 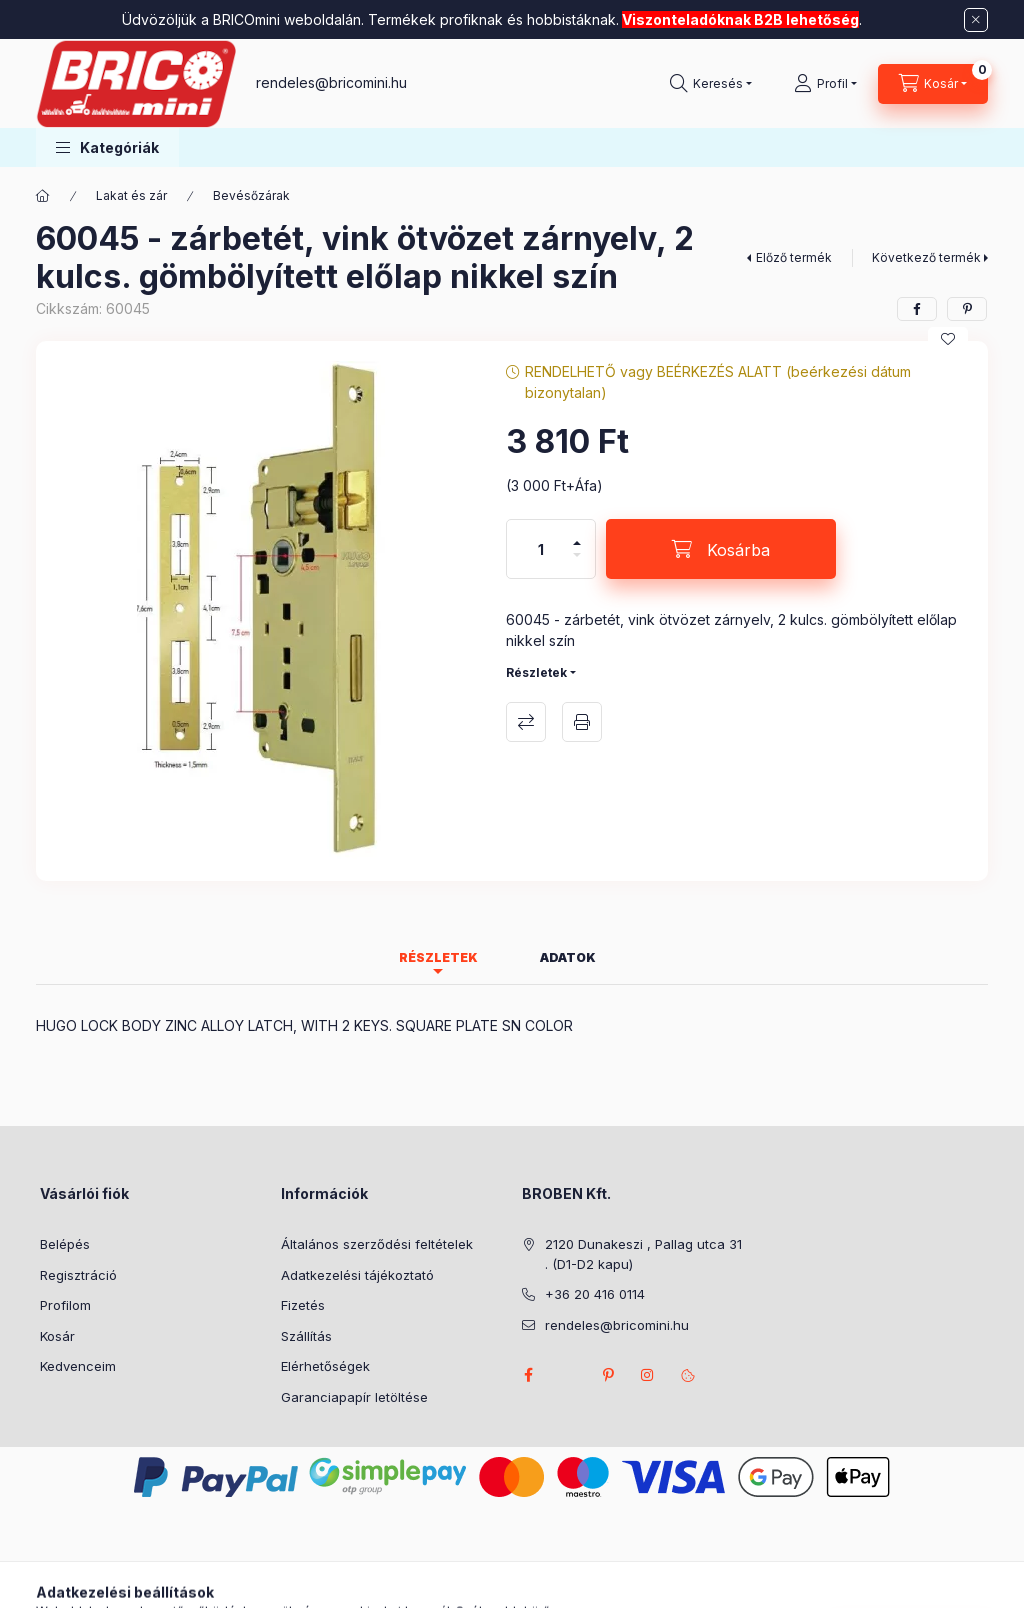 What do you see at coordinates (926, 257) in the screenshot?
I see `Következő termék` at bounding box center [926, 257].